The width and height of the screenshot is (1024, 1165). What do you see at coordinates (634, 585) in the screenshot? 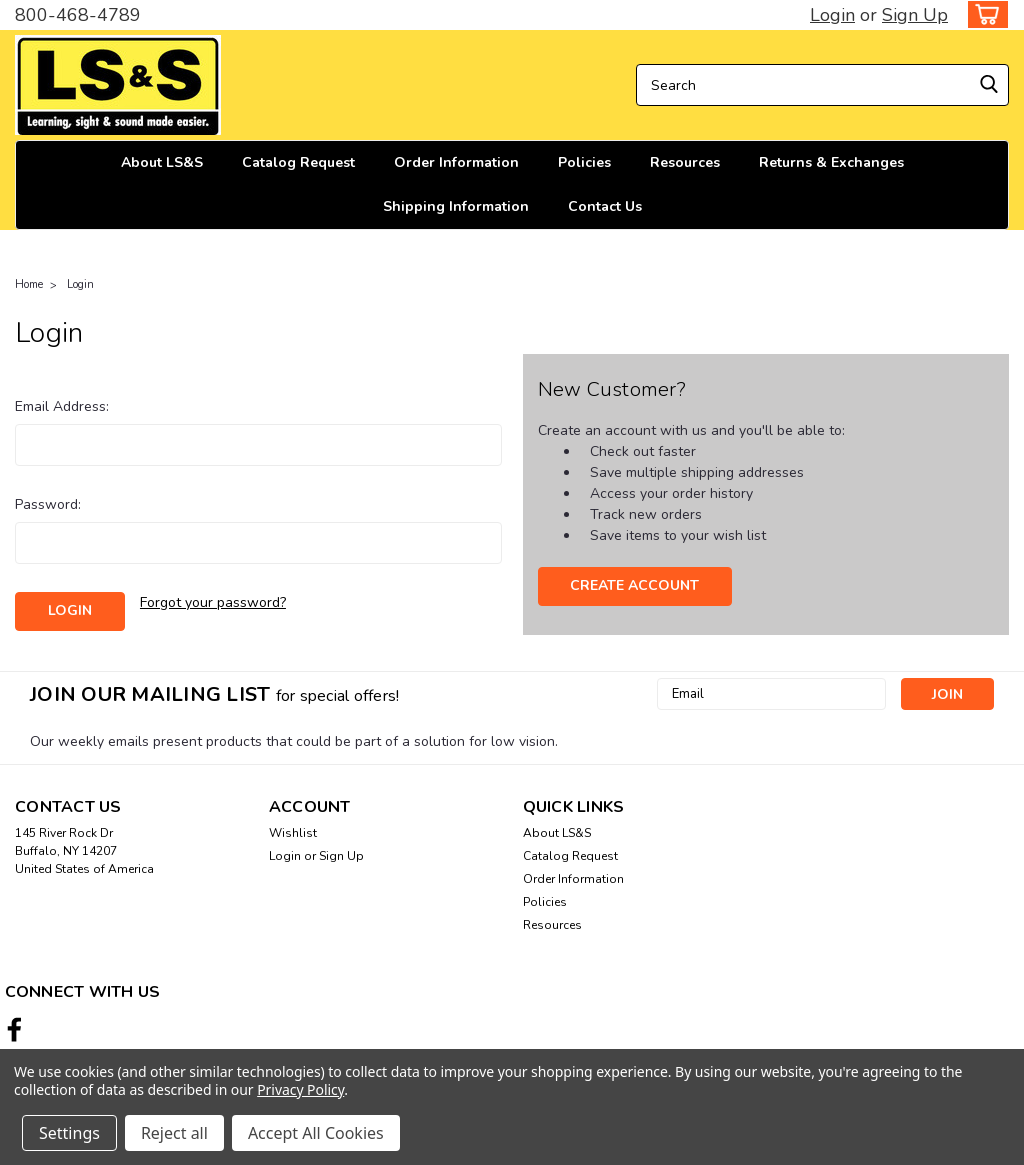
I see `Create Account` at bounding box center [634, 585].